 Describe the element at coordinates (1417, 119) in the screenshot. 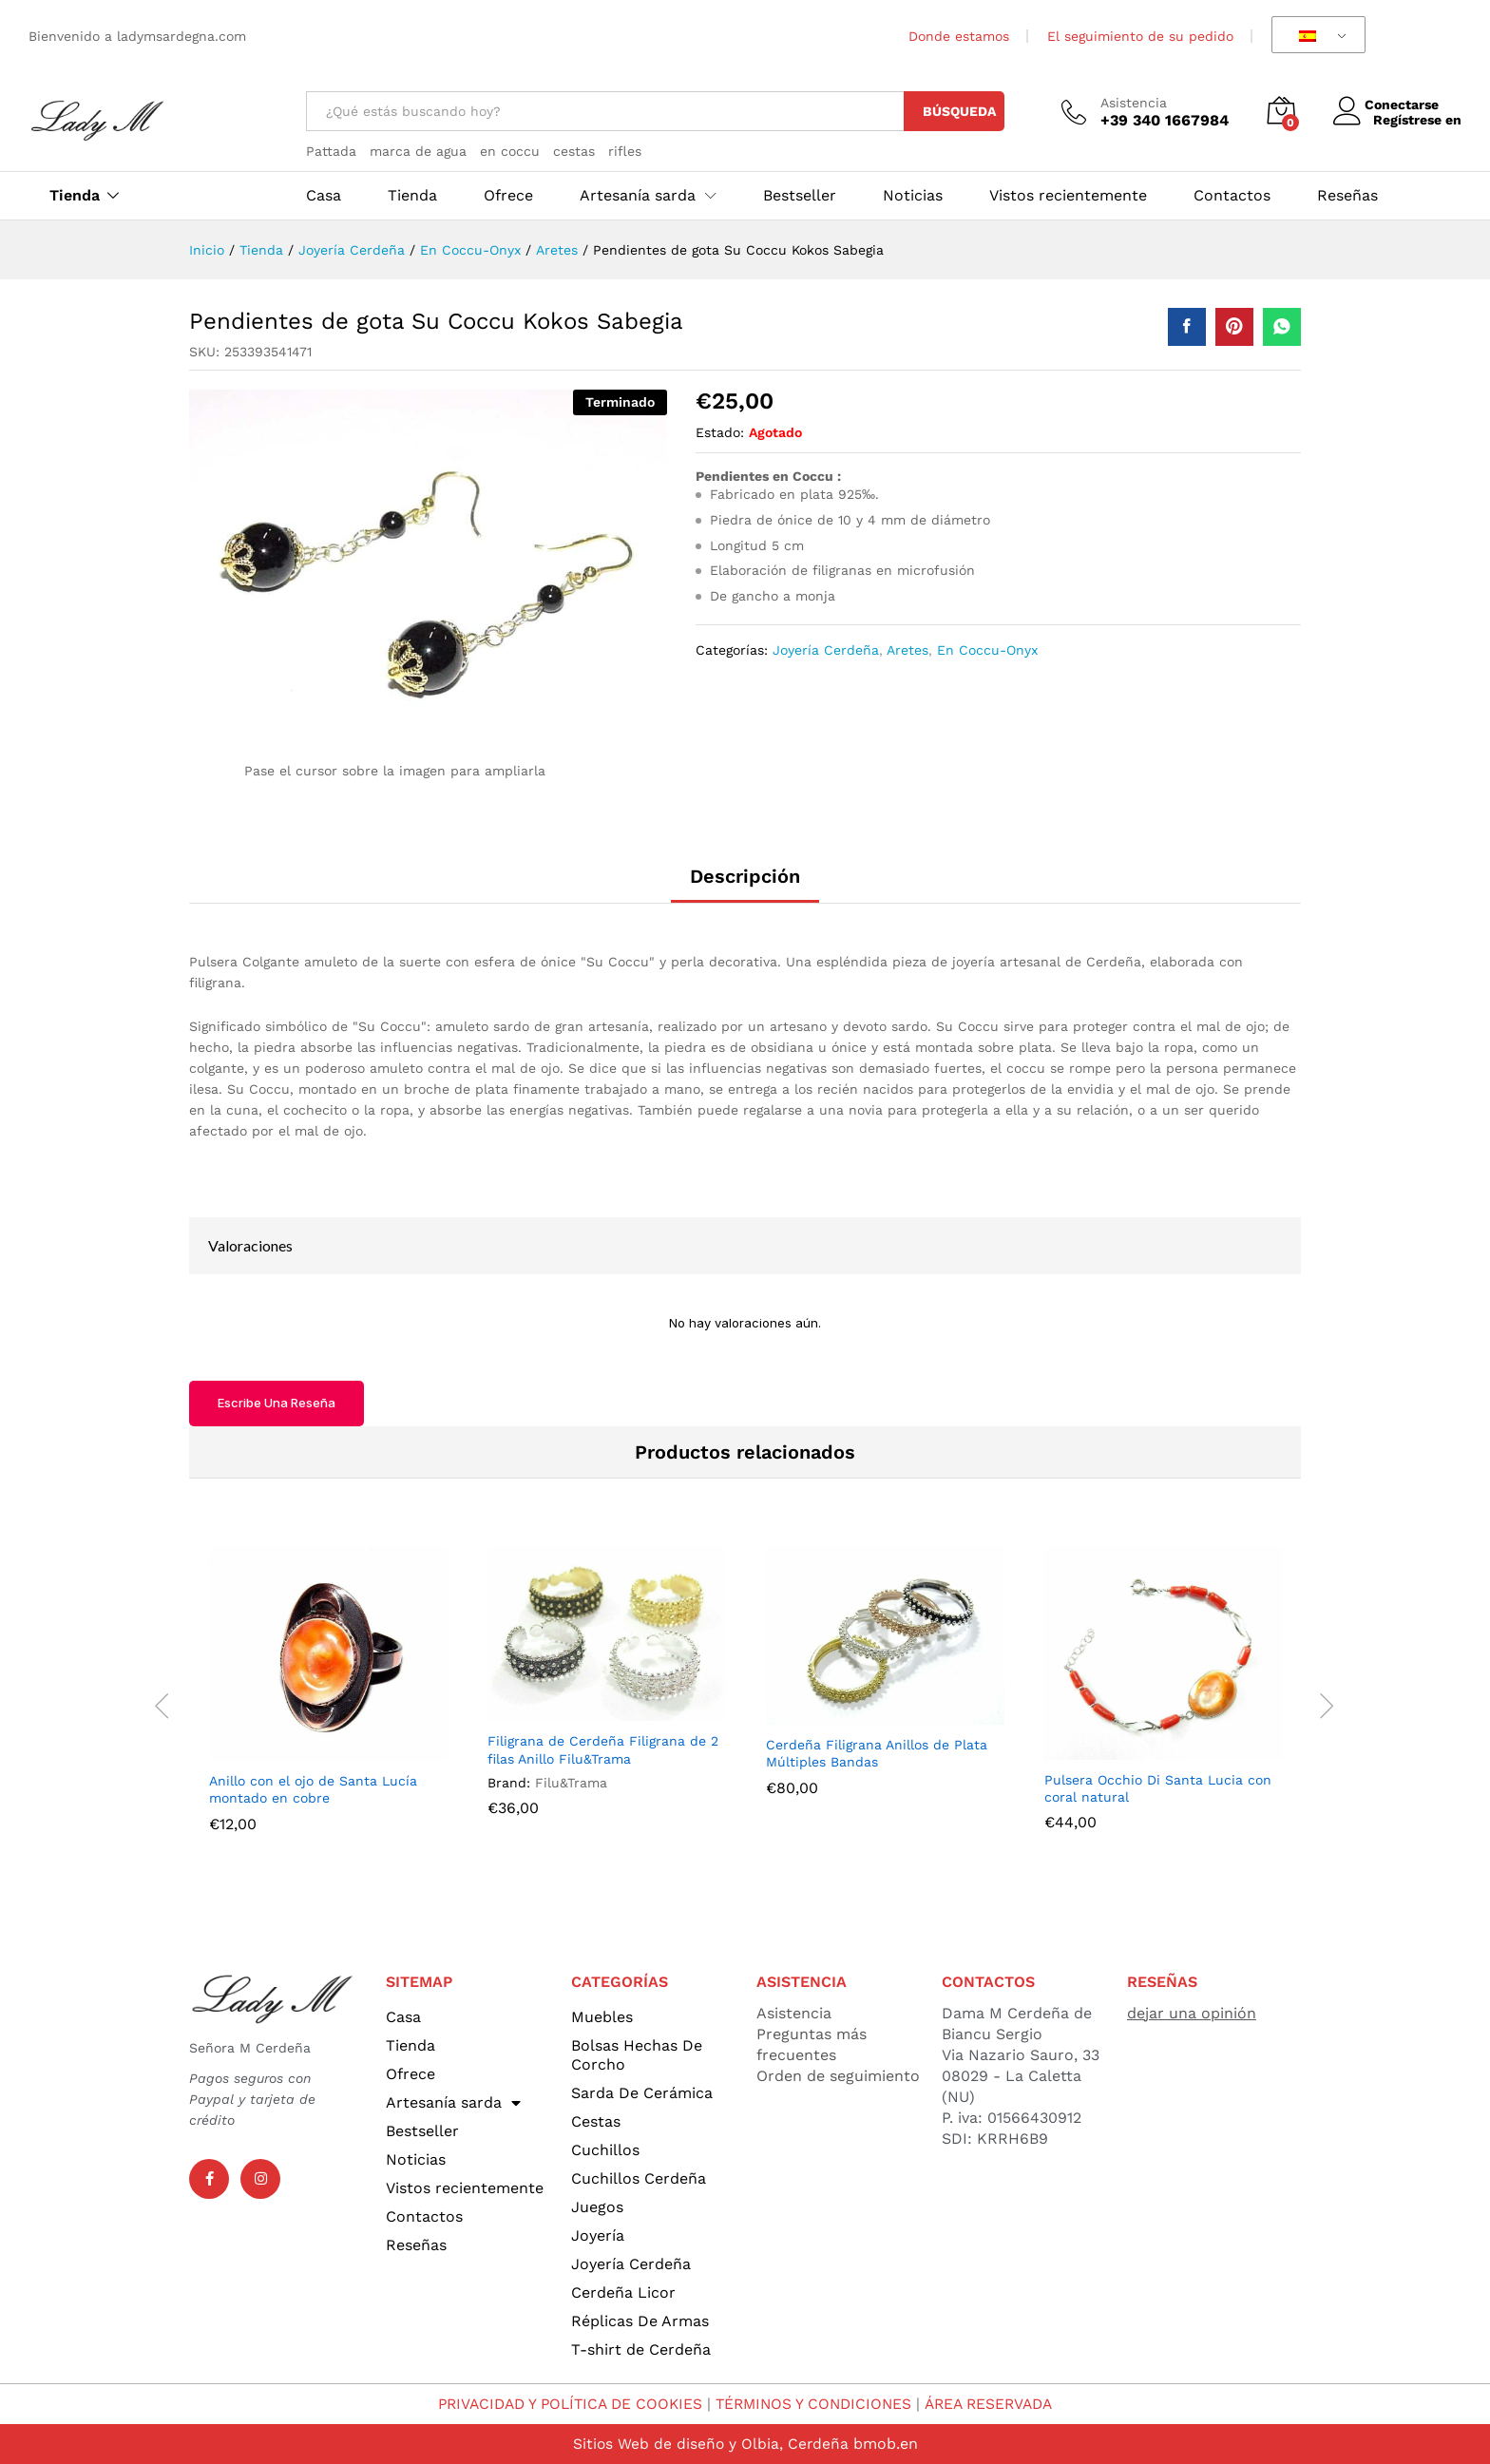

I see `Regístrese en` at that location.